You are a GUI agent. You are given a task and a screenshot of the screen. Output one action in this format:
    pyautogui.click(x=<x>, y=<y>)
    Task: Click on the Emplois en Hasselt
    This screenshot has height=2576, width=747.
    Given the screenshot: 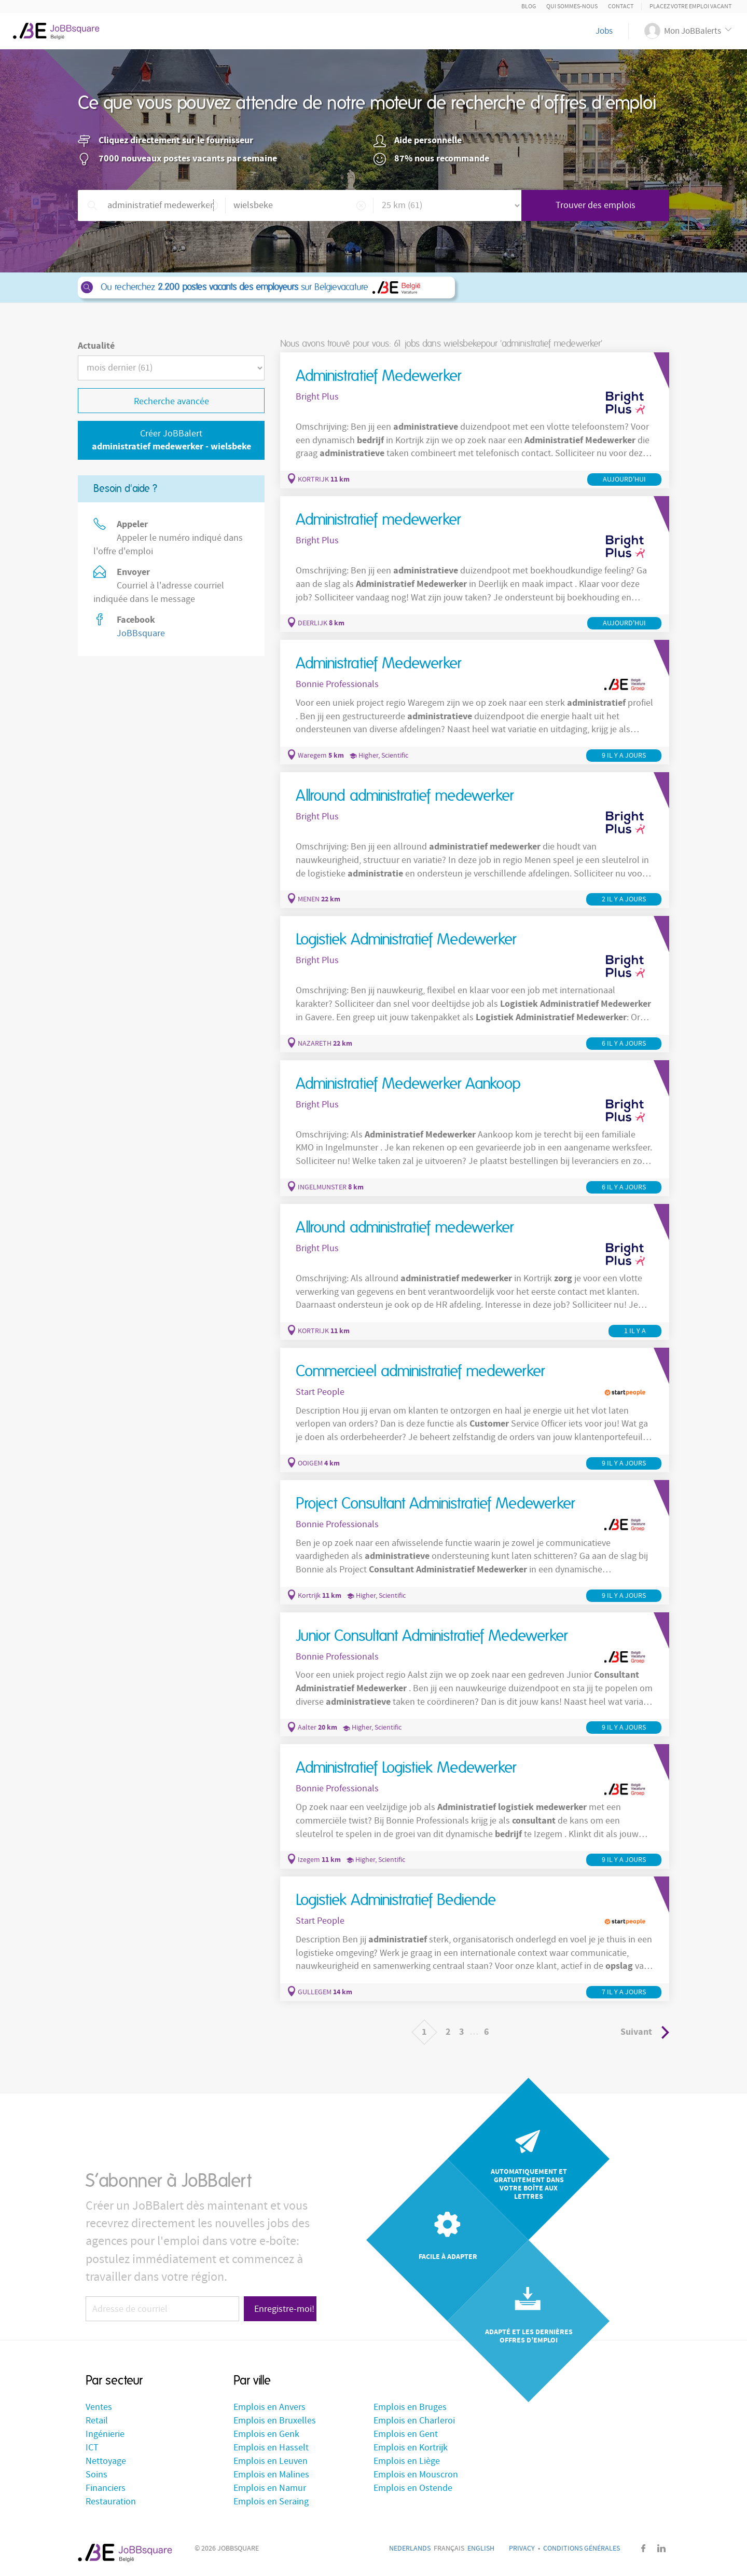 What is the action you would take?
    pyautogui.click(x=271, y=2448)
    